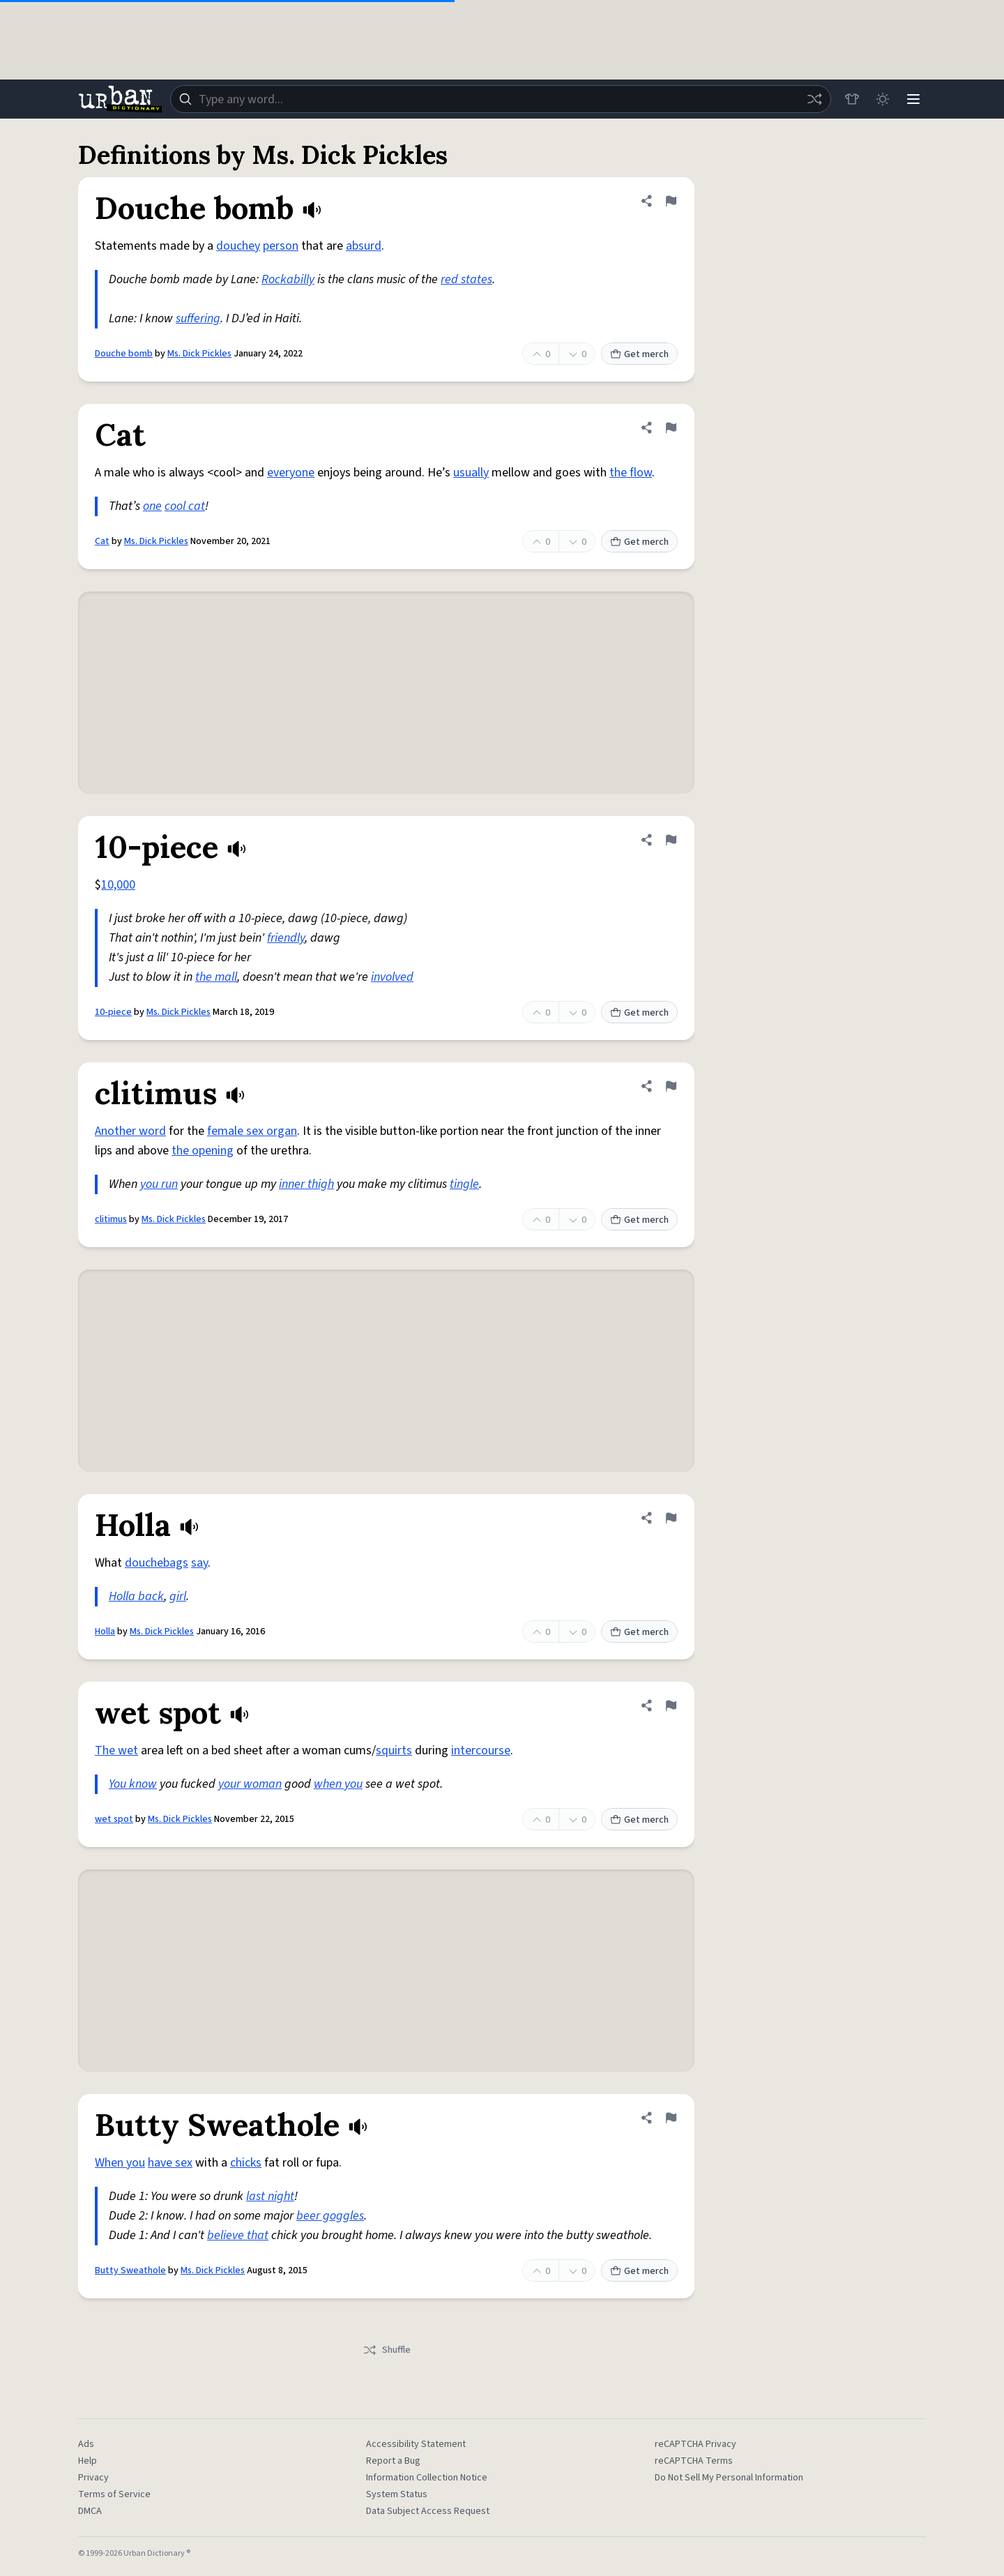 This screenshot has width=1004, height=2576. I want to click on girl, so click(177, 1596).